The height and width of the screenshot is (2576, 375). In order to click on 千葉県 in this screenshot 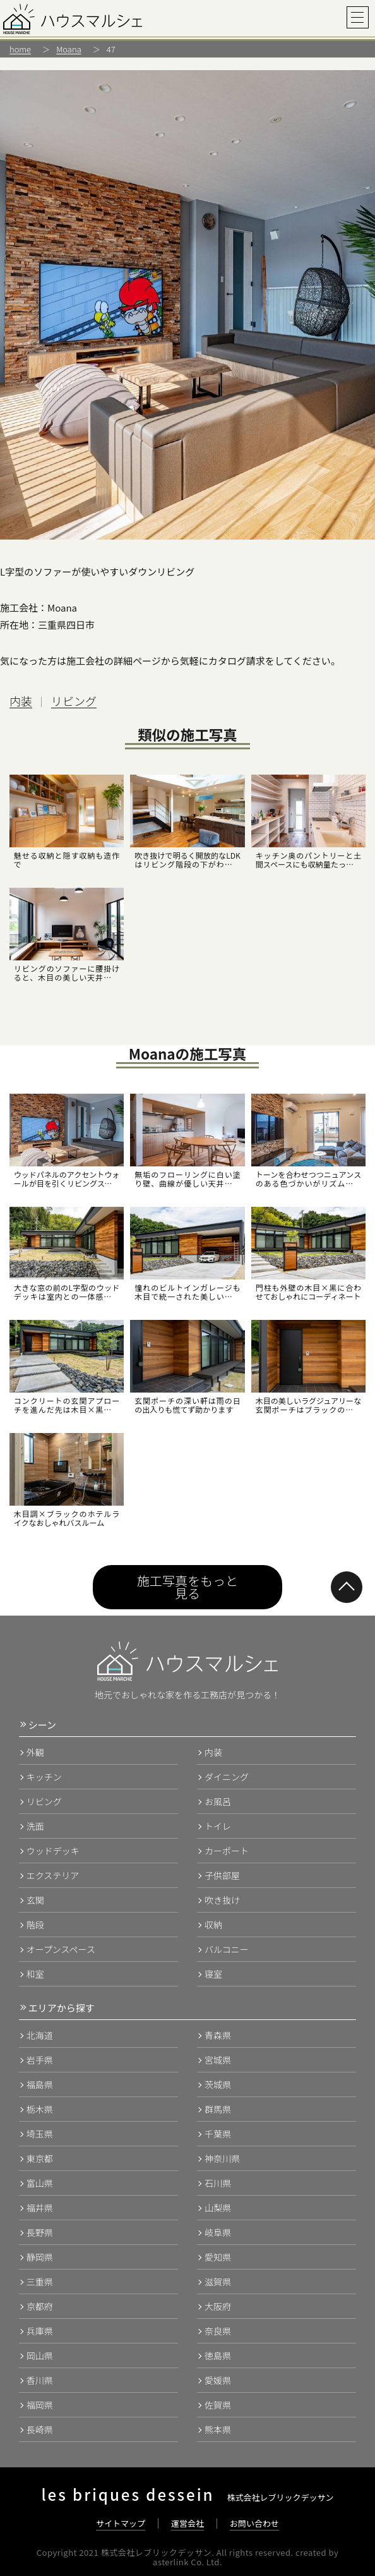, I will do `click(218, 2133)`.